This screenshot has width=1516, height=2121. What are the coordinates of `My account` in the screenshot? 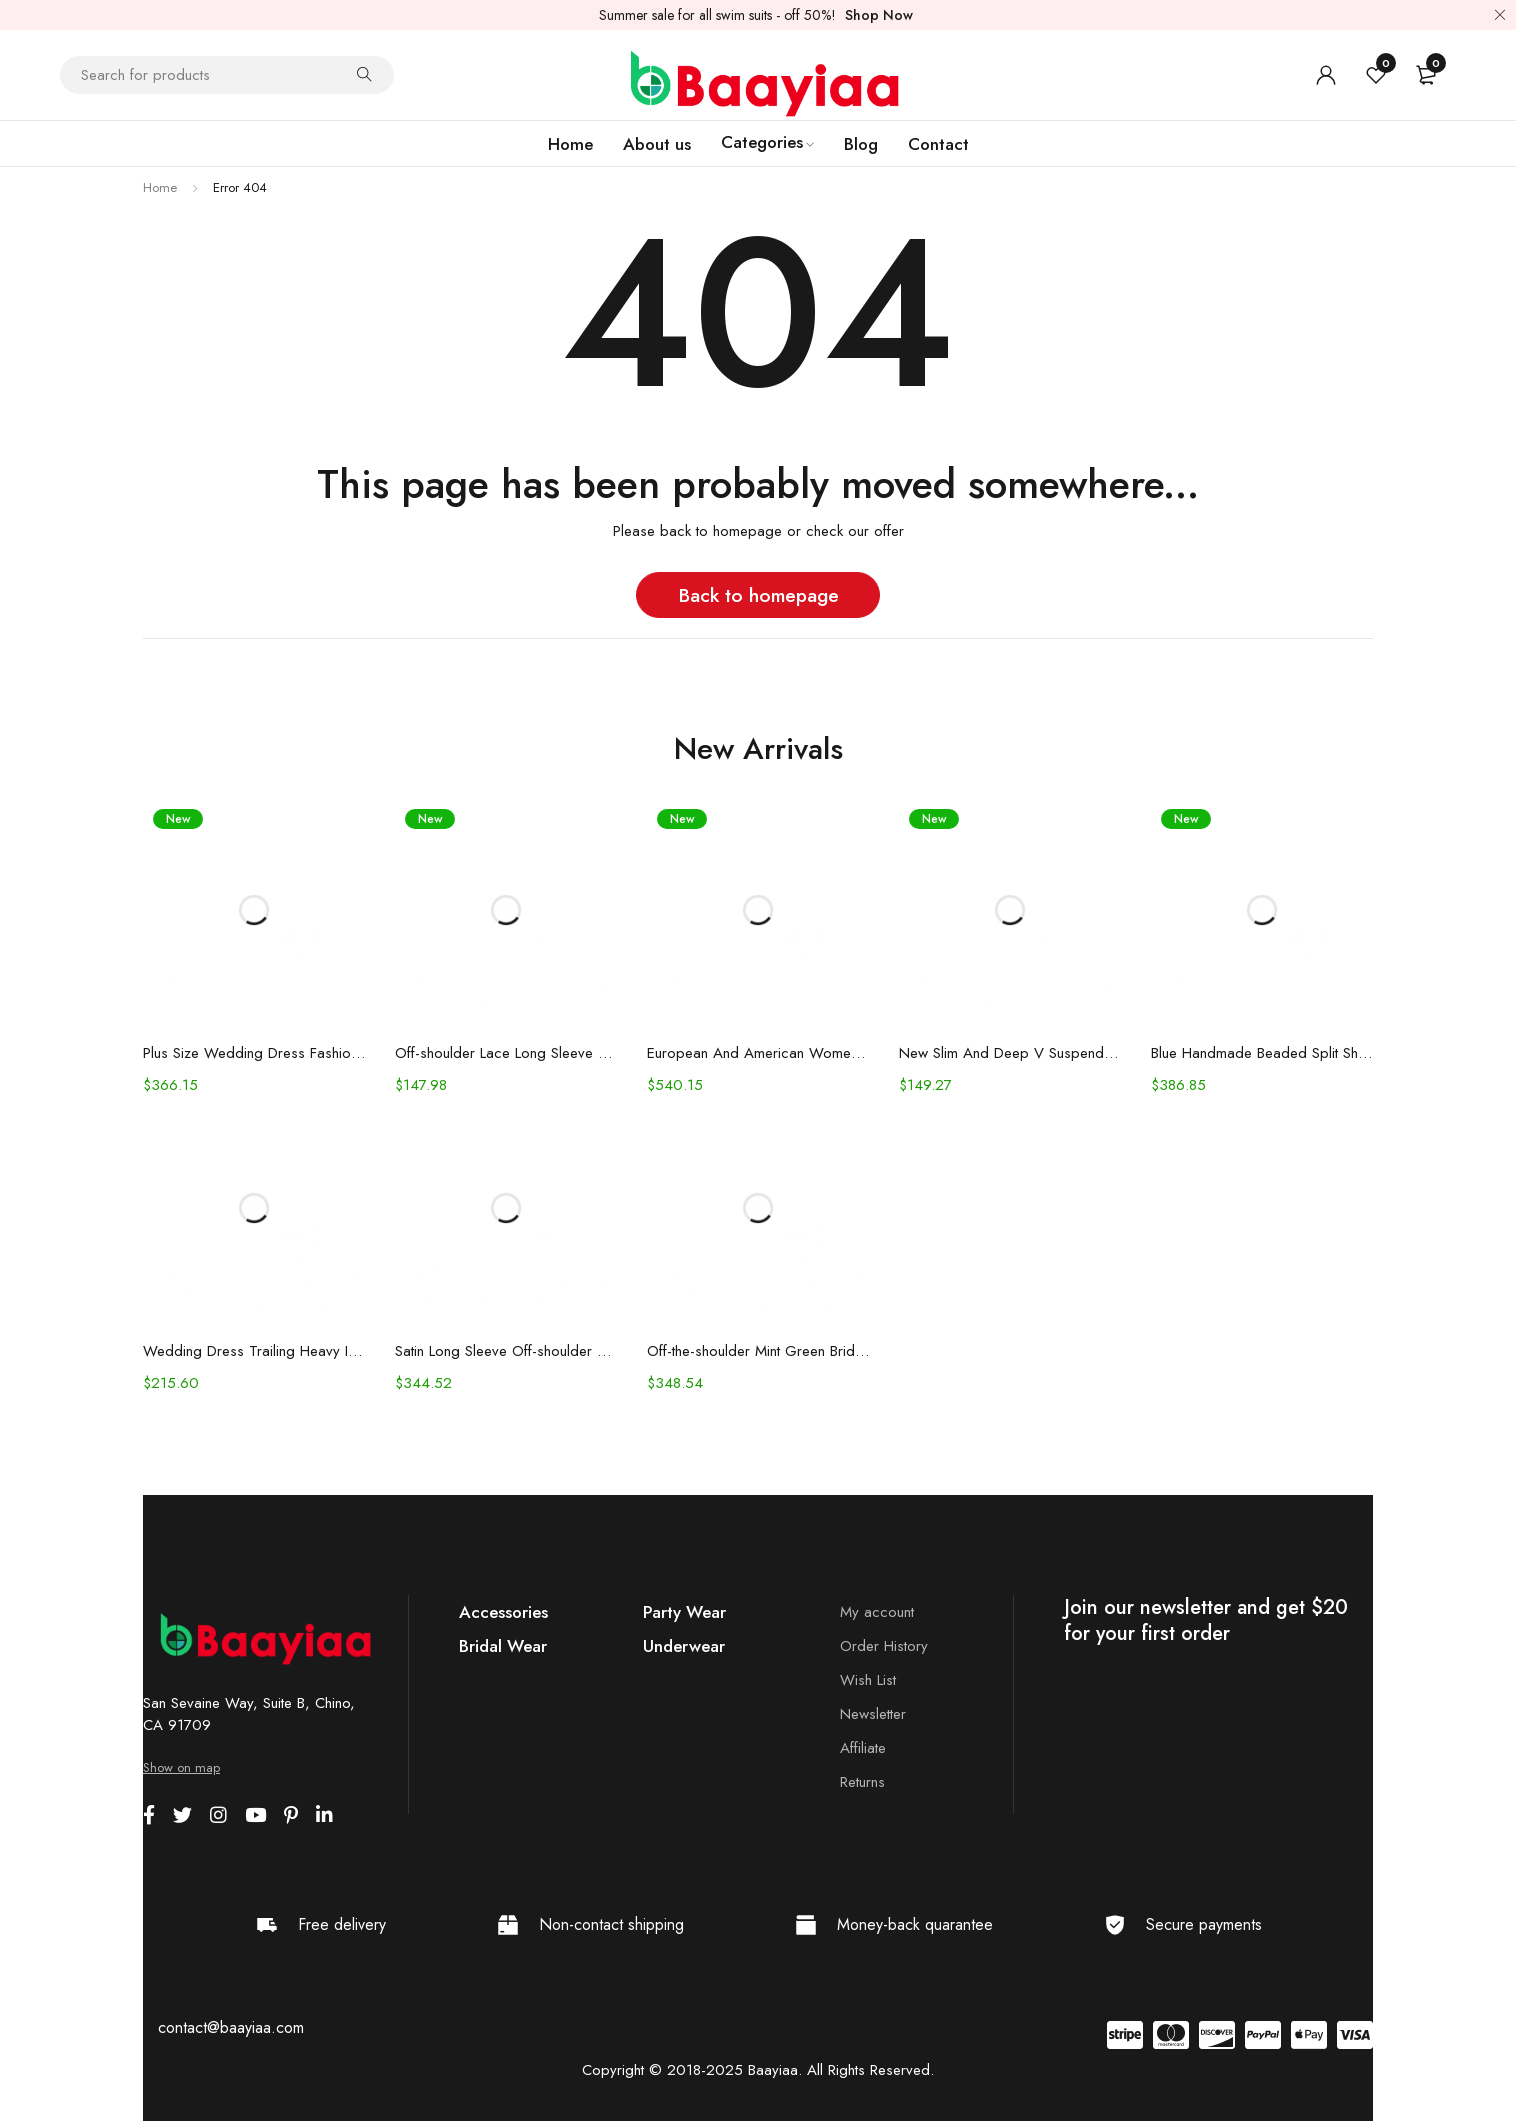 It's located at (877, 1612).